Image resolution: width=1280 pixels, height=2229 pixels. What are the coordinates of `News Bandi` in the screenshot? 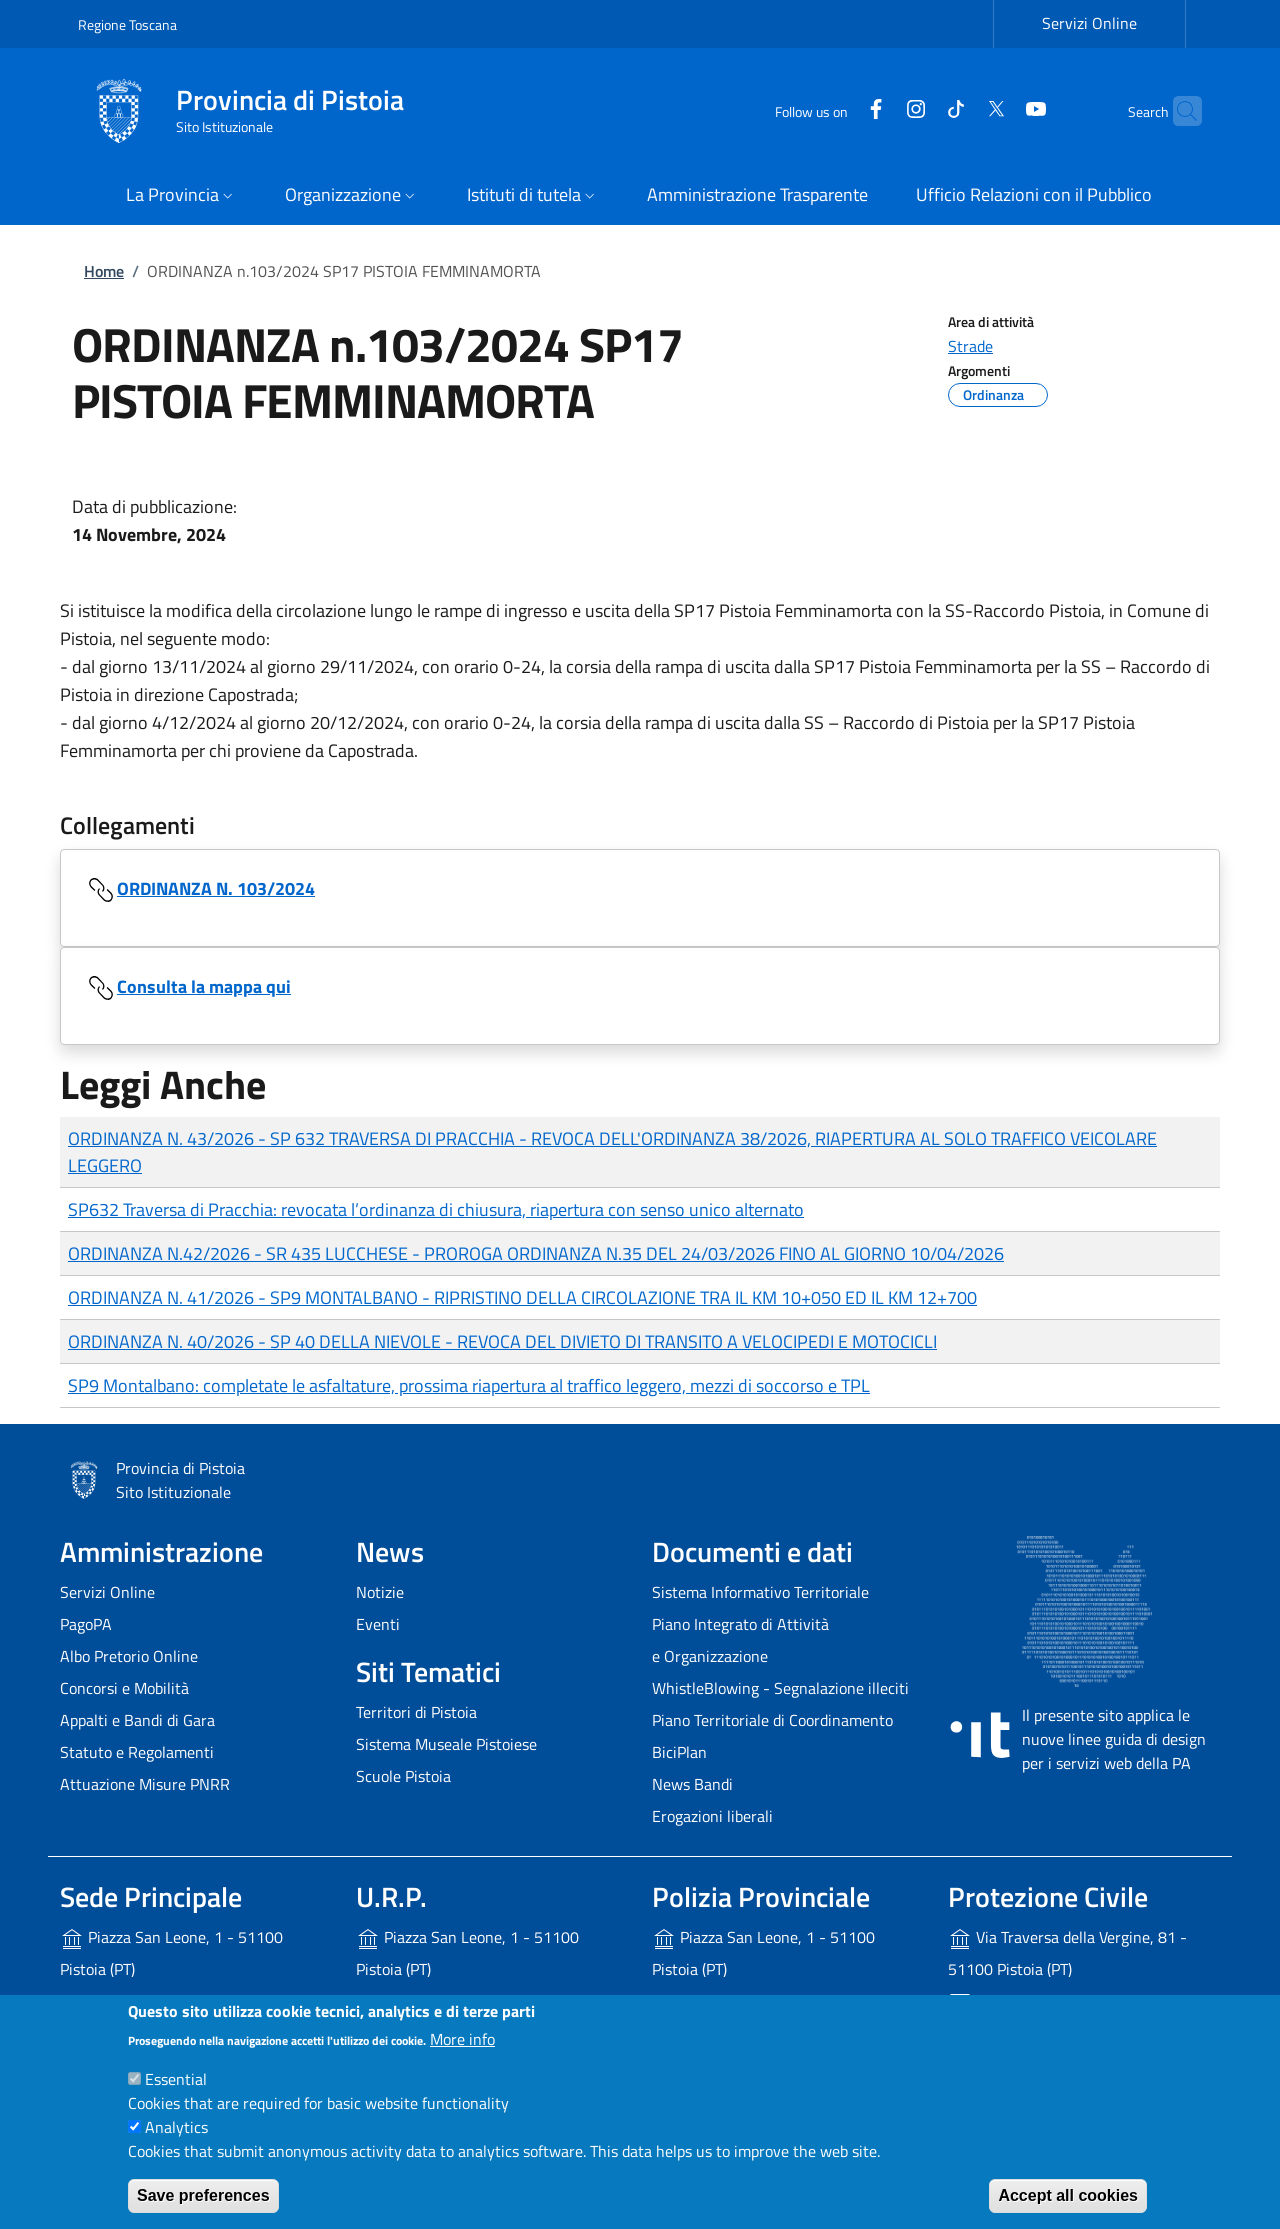 It's located at (692, 1784).